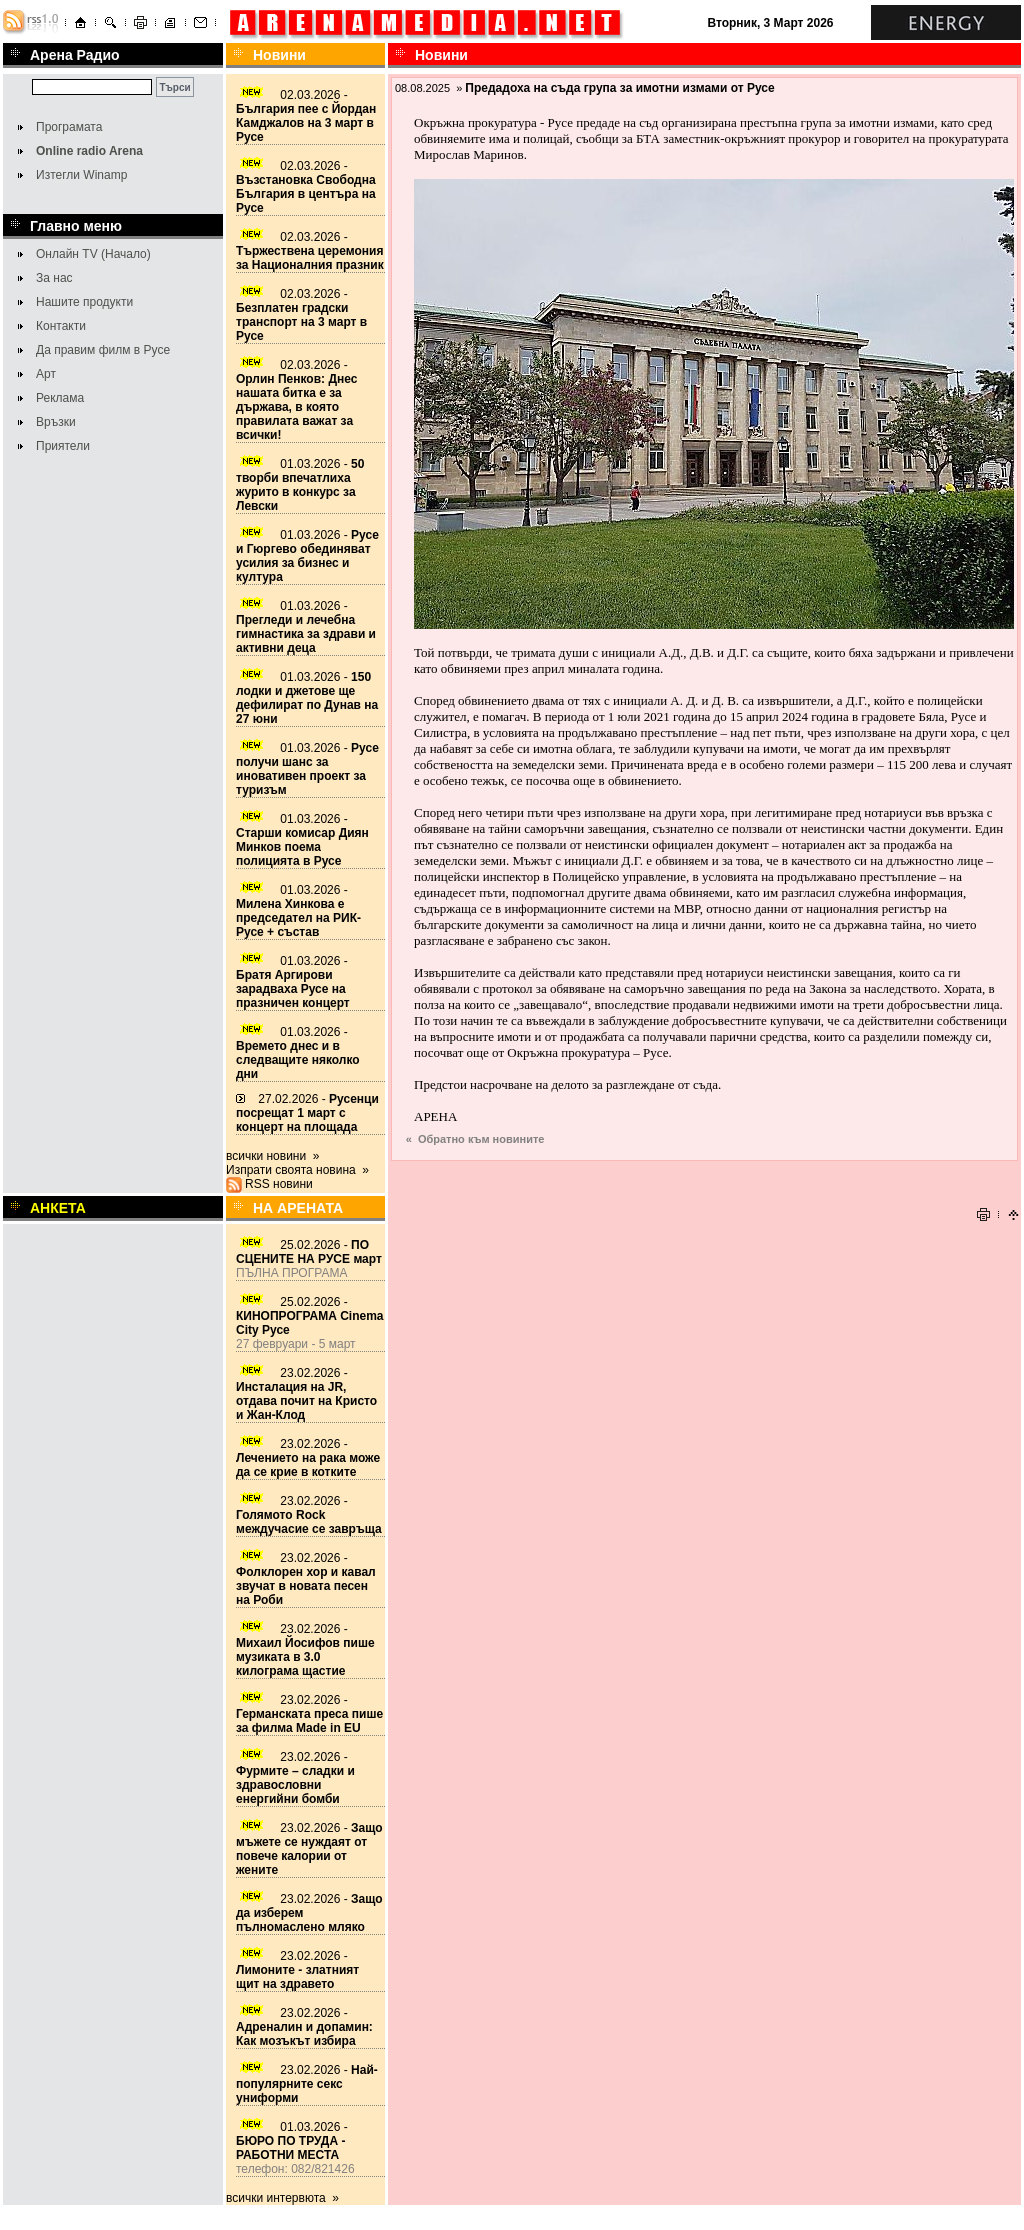 The height and width of the screenshot is (2230, 1024). I want to click on За нас, so click(54, 278).